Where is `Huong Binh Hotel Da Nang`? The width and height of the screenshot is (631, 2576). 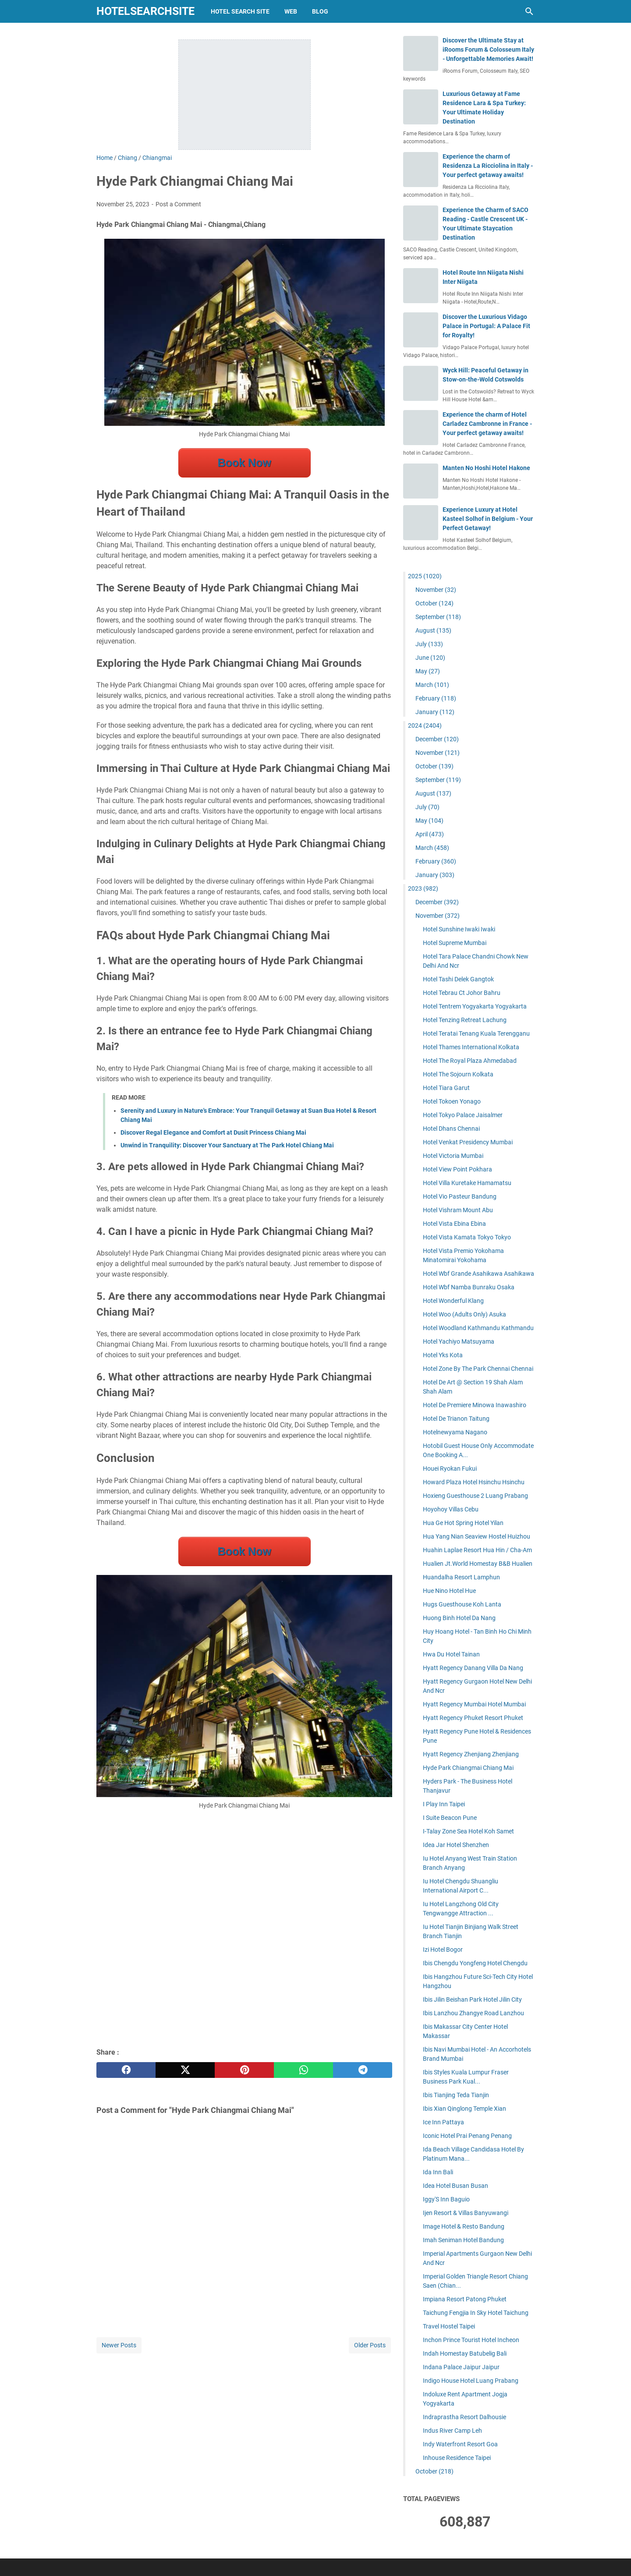 Huong Binh Hotel Da Nang is located at coordinates (459, 1617).